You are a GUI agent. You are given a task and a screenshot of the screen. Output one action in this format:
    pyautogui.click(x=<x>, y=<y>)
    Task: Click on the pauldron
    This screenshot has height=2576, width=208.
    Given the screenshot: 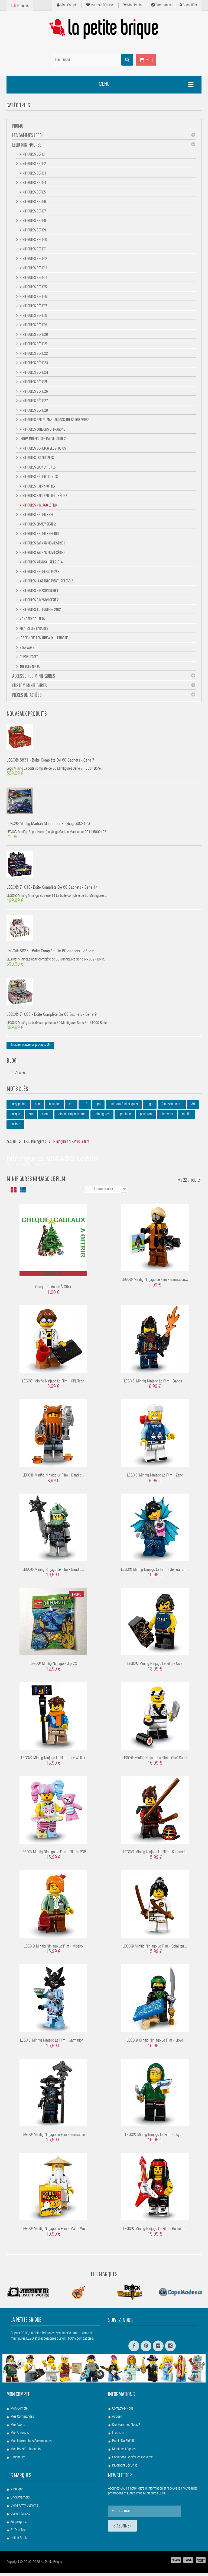 What is the action you would take?
    pyautogui.click(x=146, y=1118)
    